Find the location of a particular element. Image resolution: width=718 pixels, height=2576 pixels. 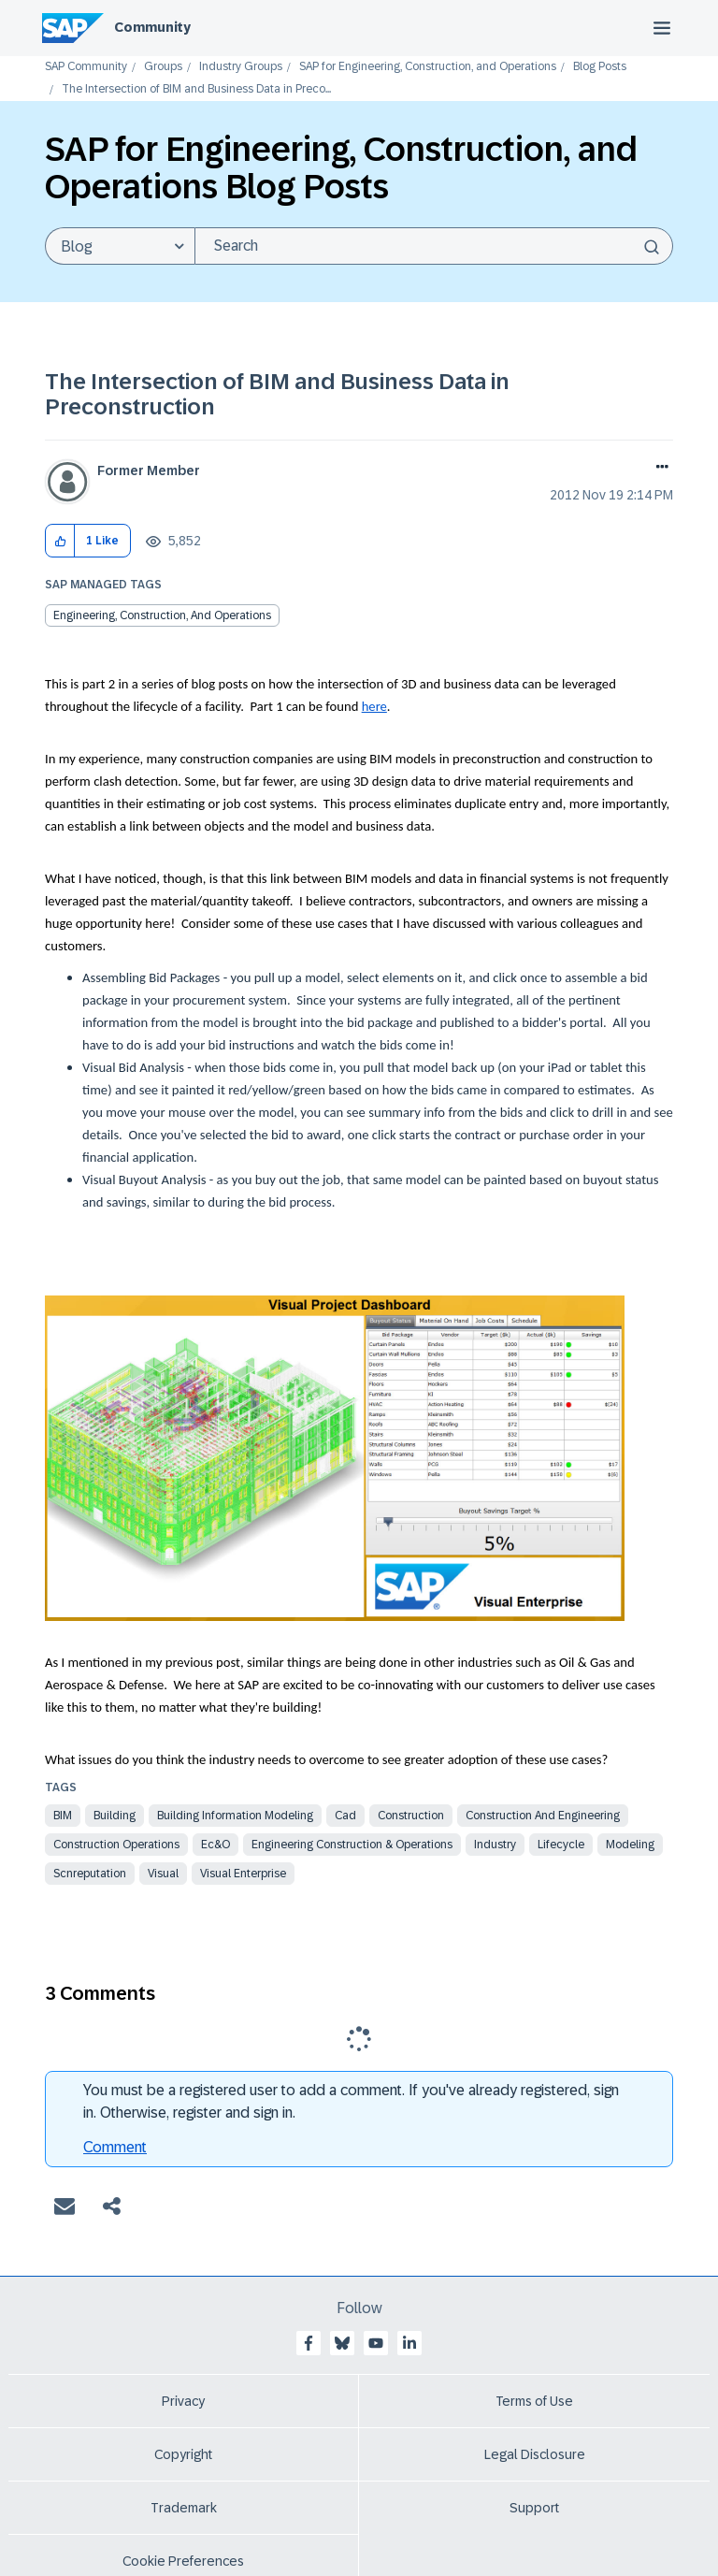

SAP Community is located at coordinates (86, 67).